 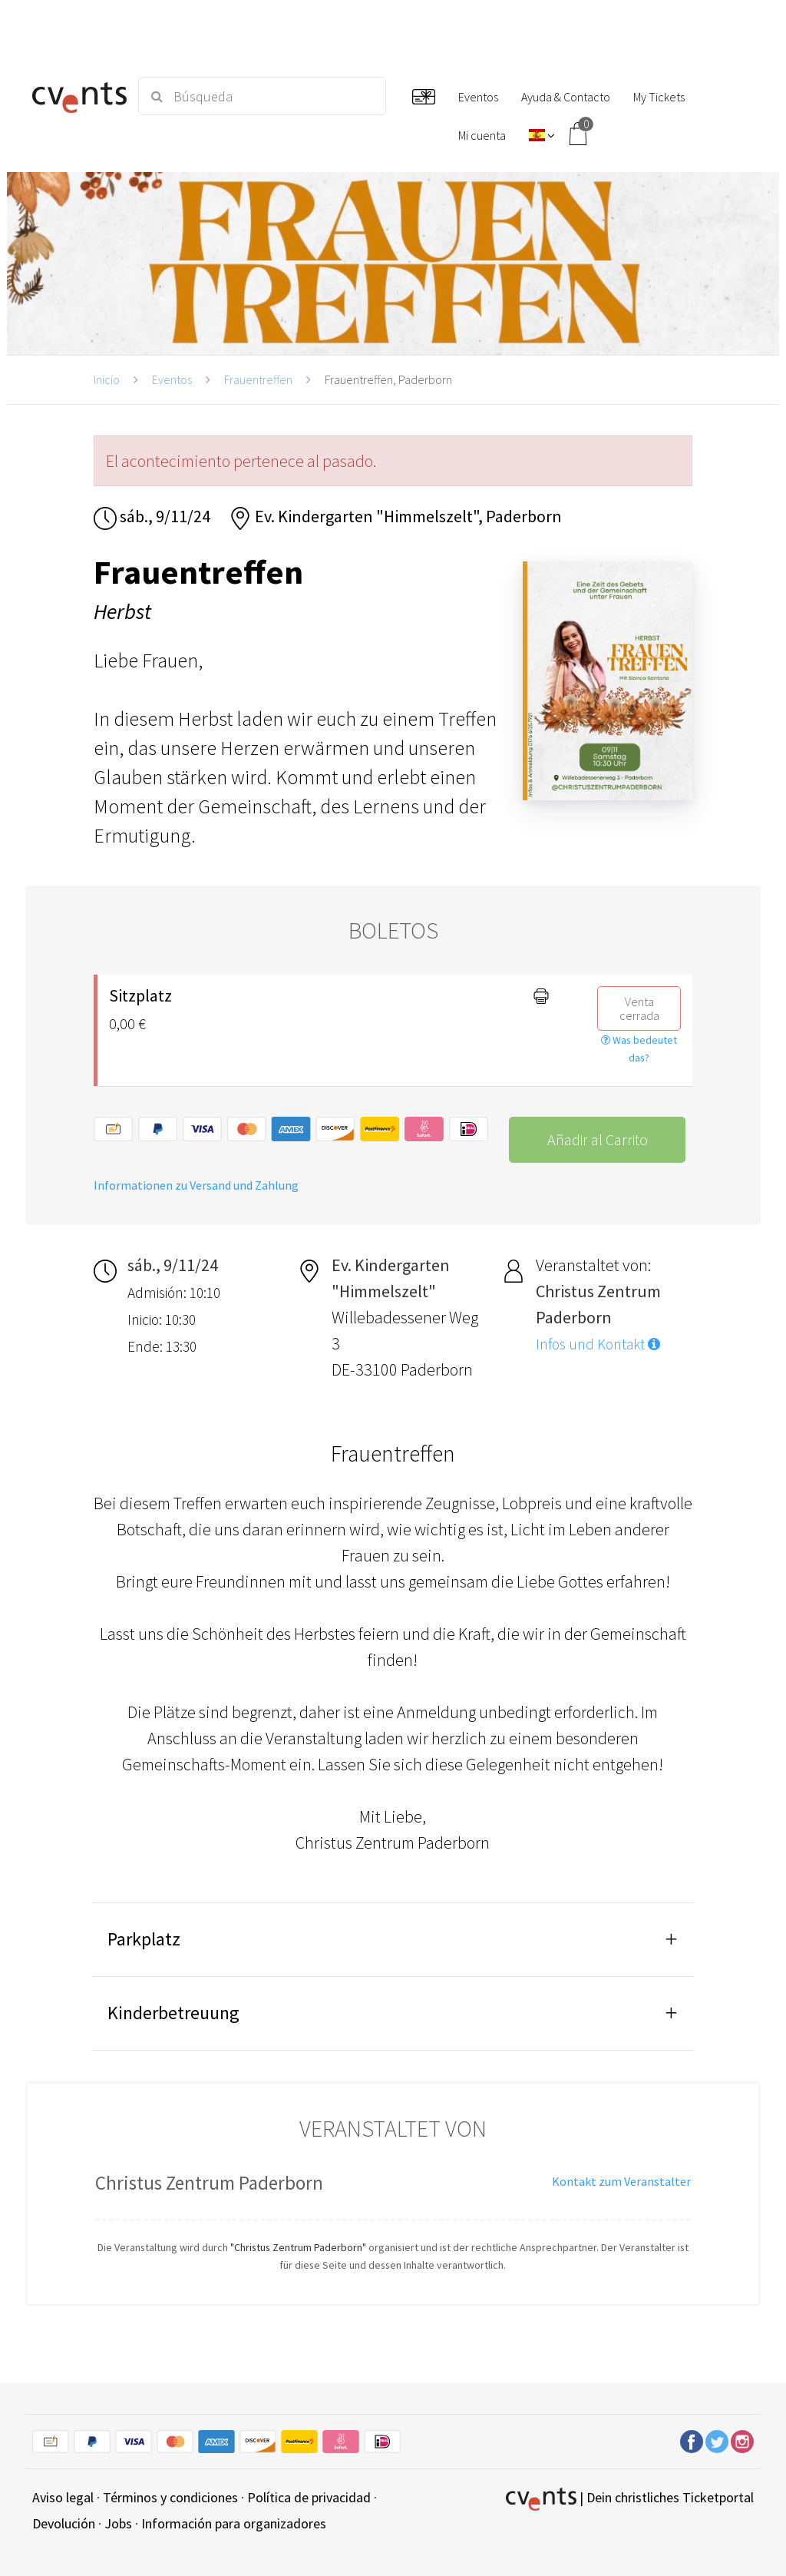 What do you see at coordinates (63, 2523) in the screenshot?
I see `Devolución` at bounding box center [63, 2523].